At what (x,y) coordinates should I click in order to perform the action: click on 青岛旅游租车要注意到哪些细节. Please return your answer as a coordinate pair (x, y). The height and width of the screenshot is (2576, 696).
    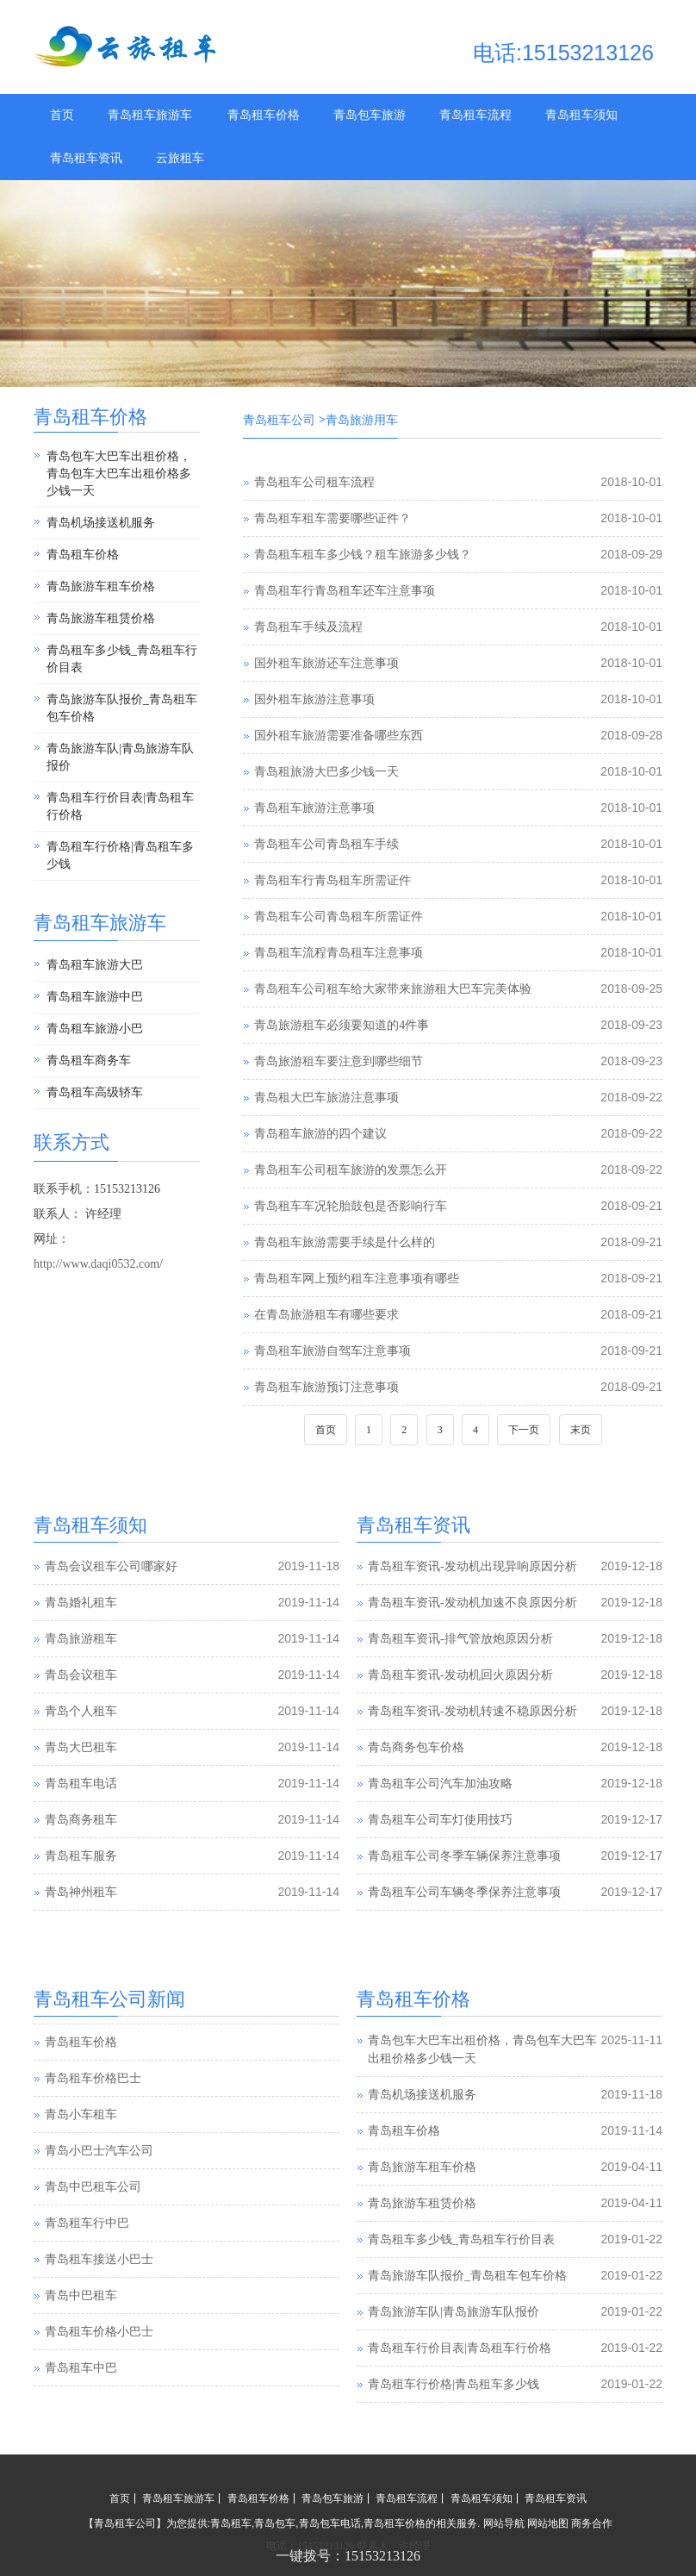
    Looking at the image, I should click on (338, 1061).